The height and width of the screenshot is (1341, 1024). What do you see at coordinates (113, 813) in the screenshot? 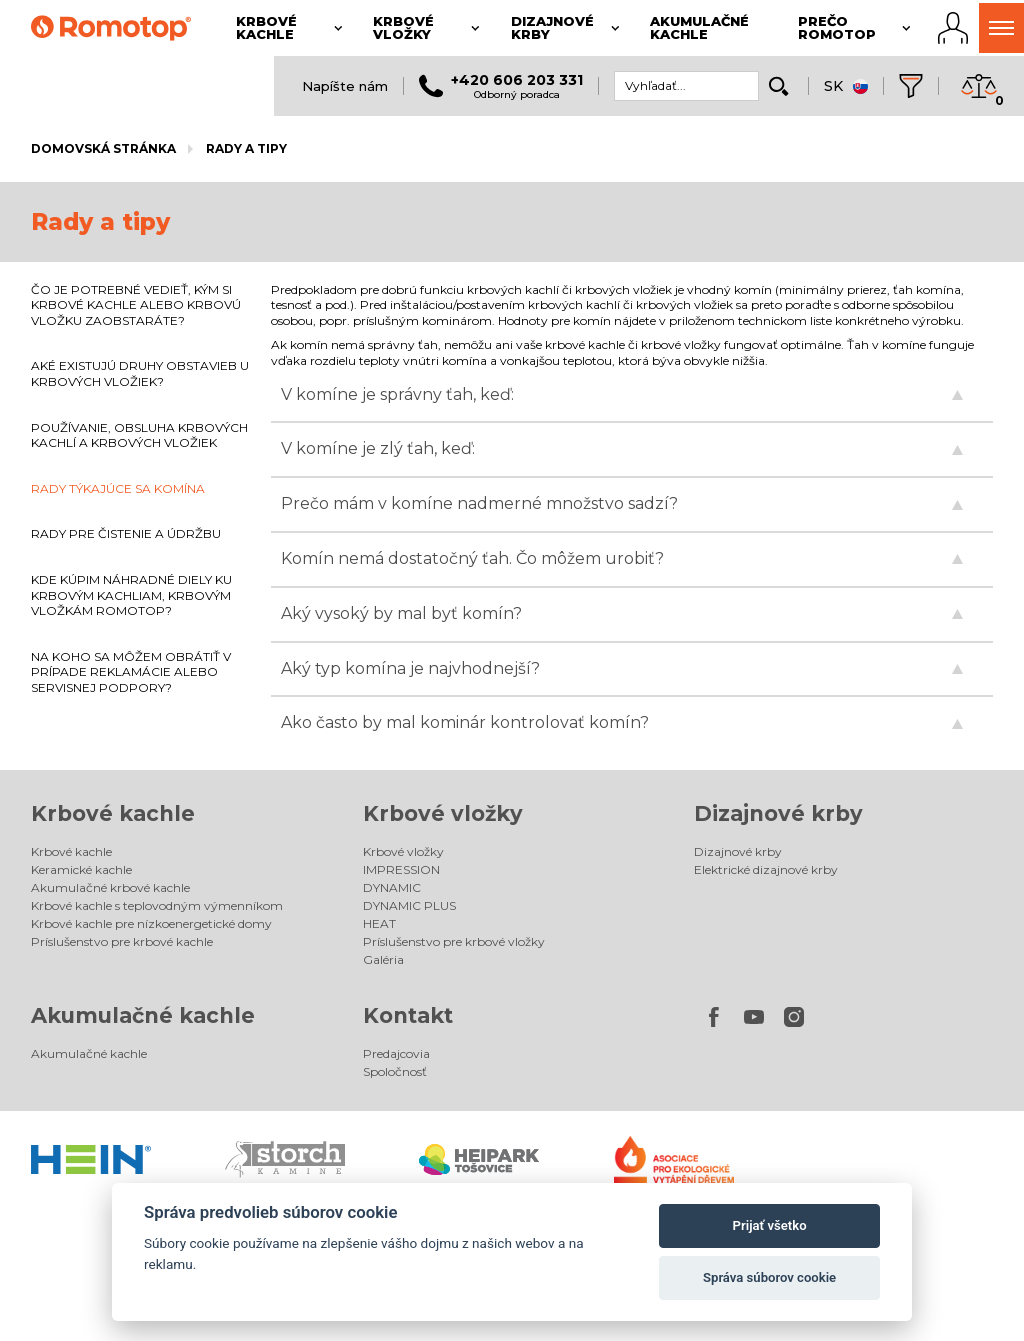
I see `Krbové kachle` at bounding box center [113, 813].